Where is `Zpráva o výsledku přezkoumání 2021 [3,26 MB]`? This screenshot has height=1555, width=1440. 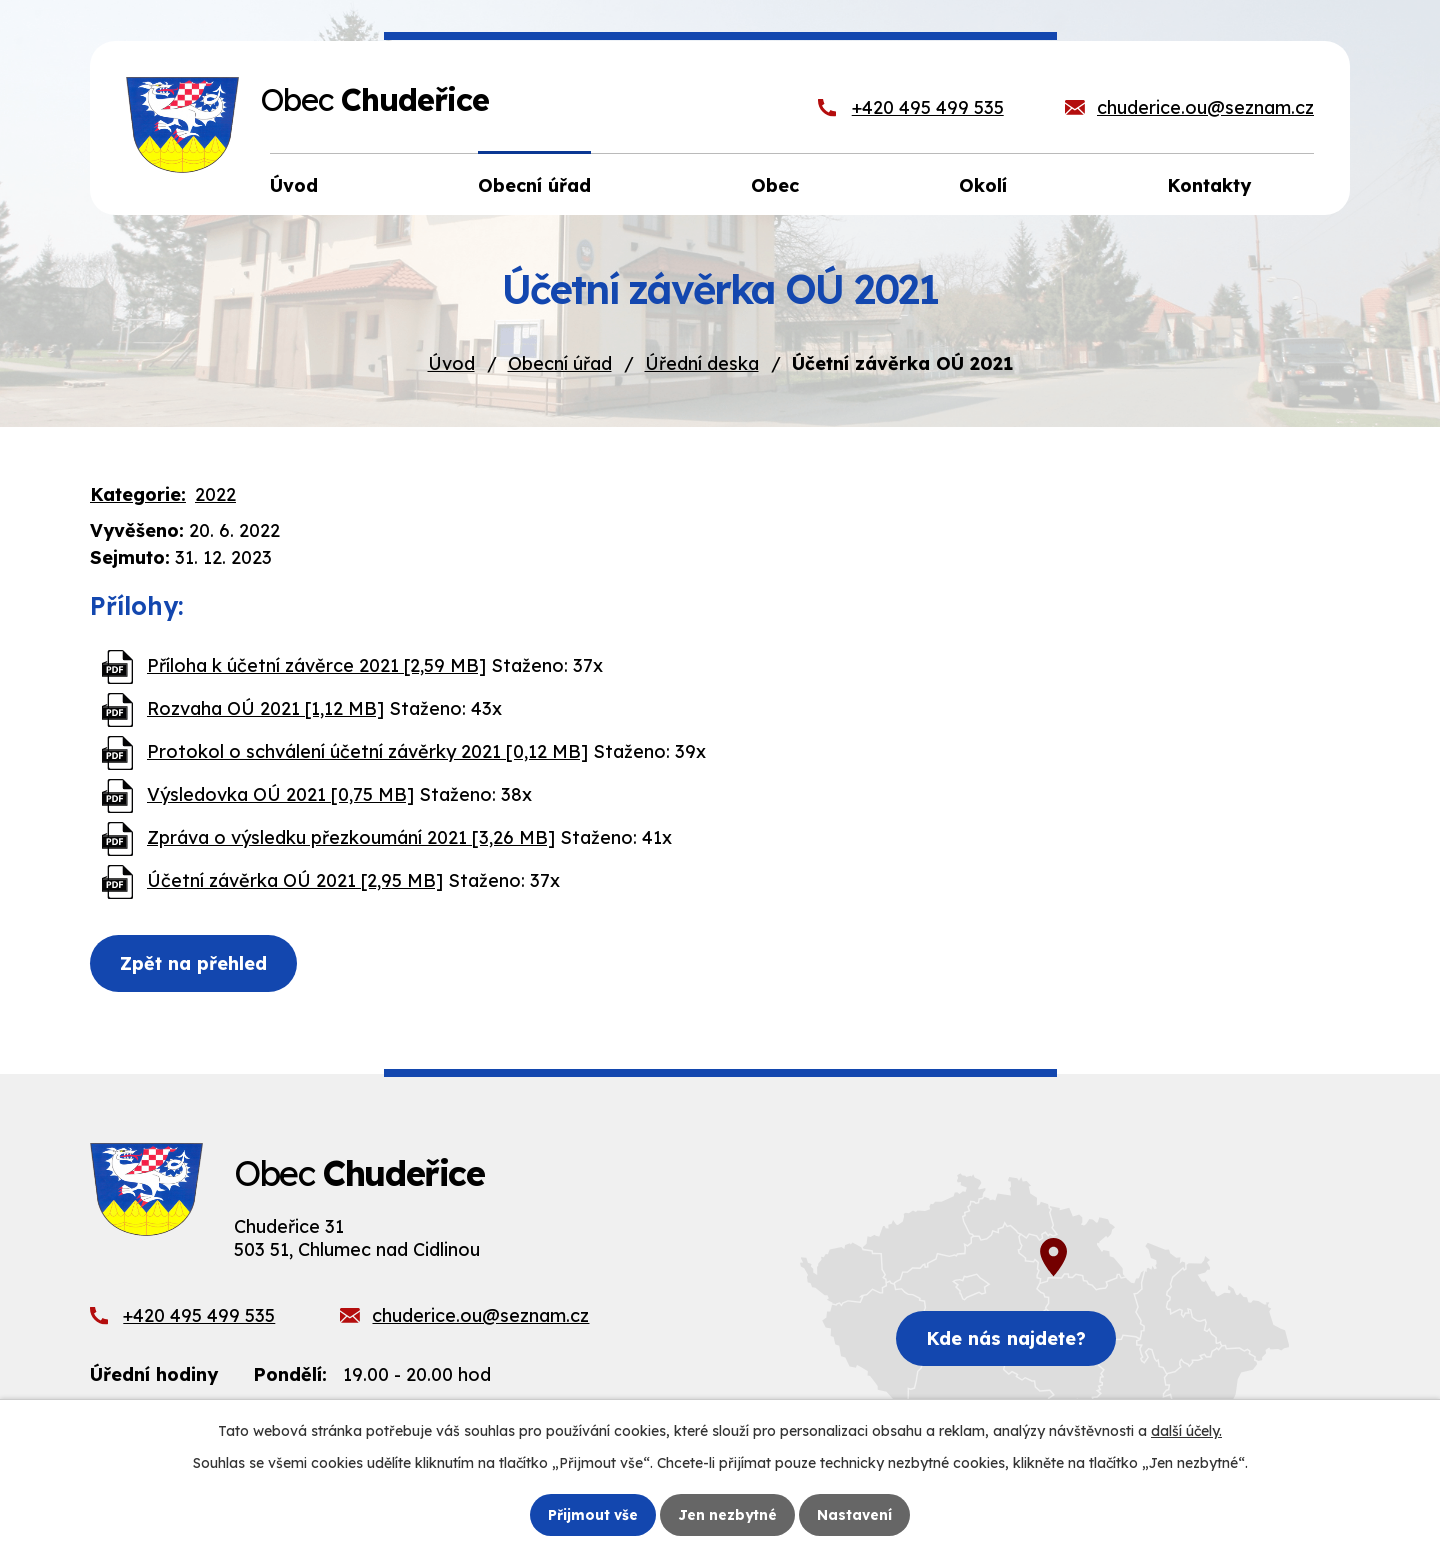 Zpráva o výsledku přezkoumání 2021 [3,26 MB] is located at coordinates (351, 837).